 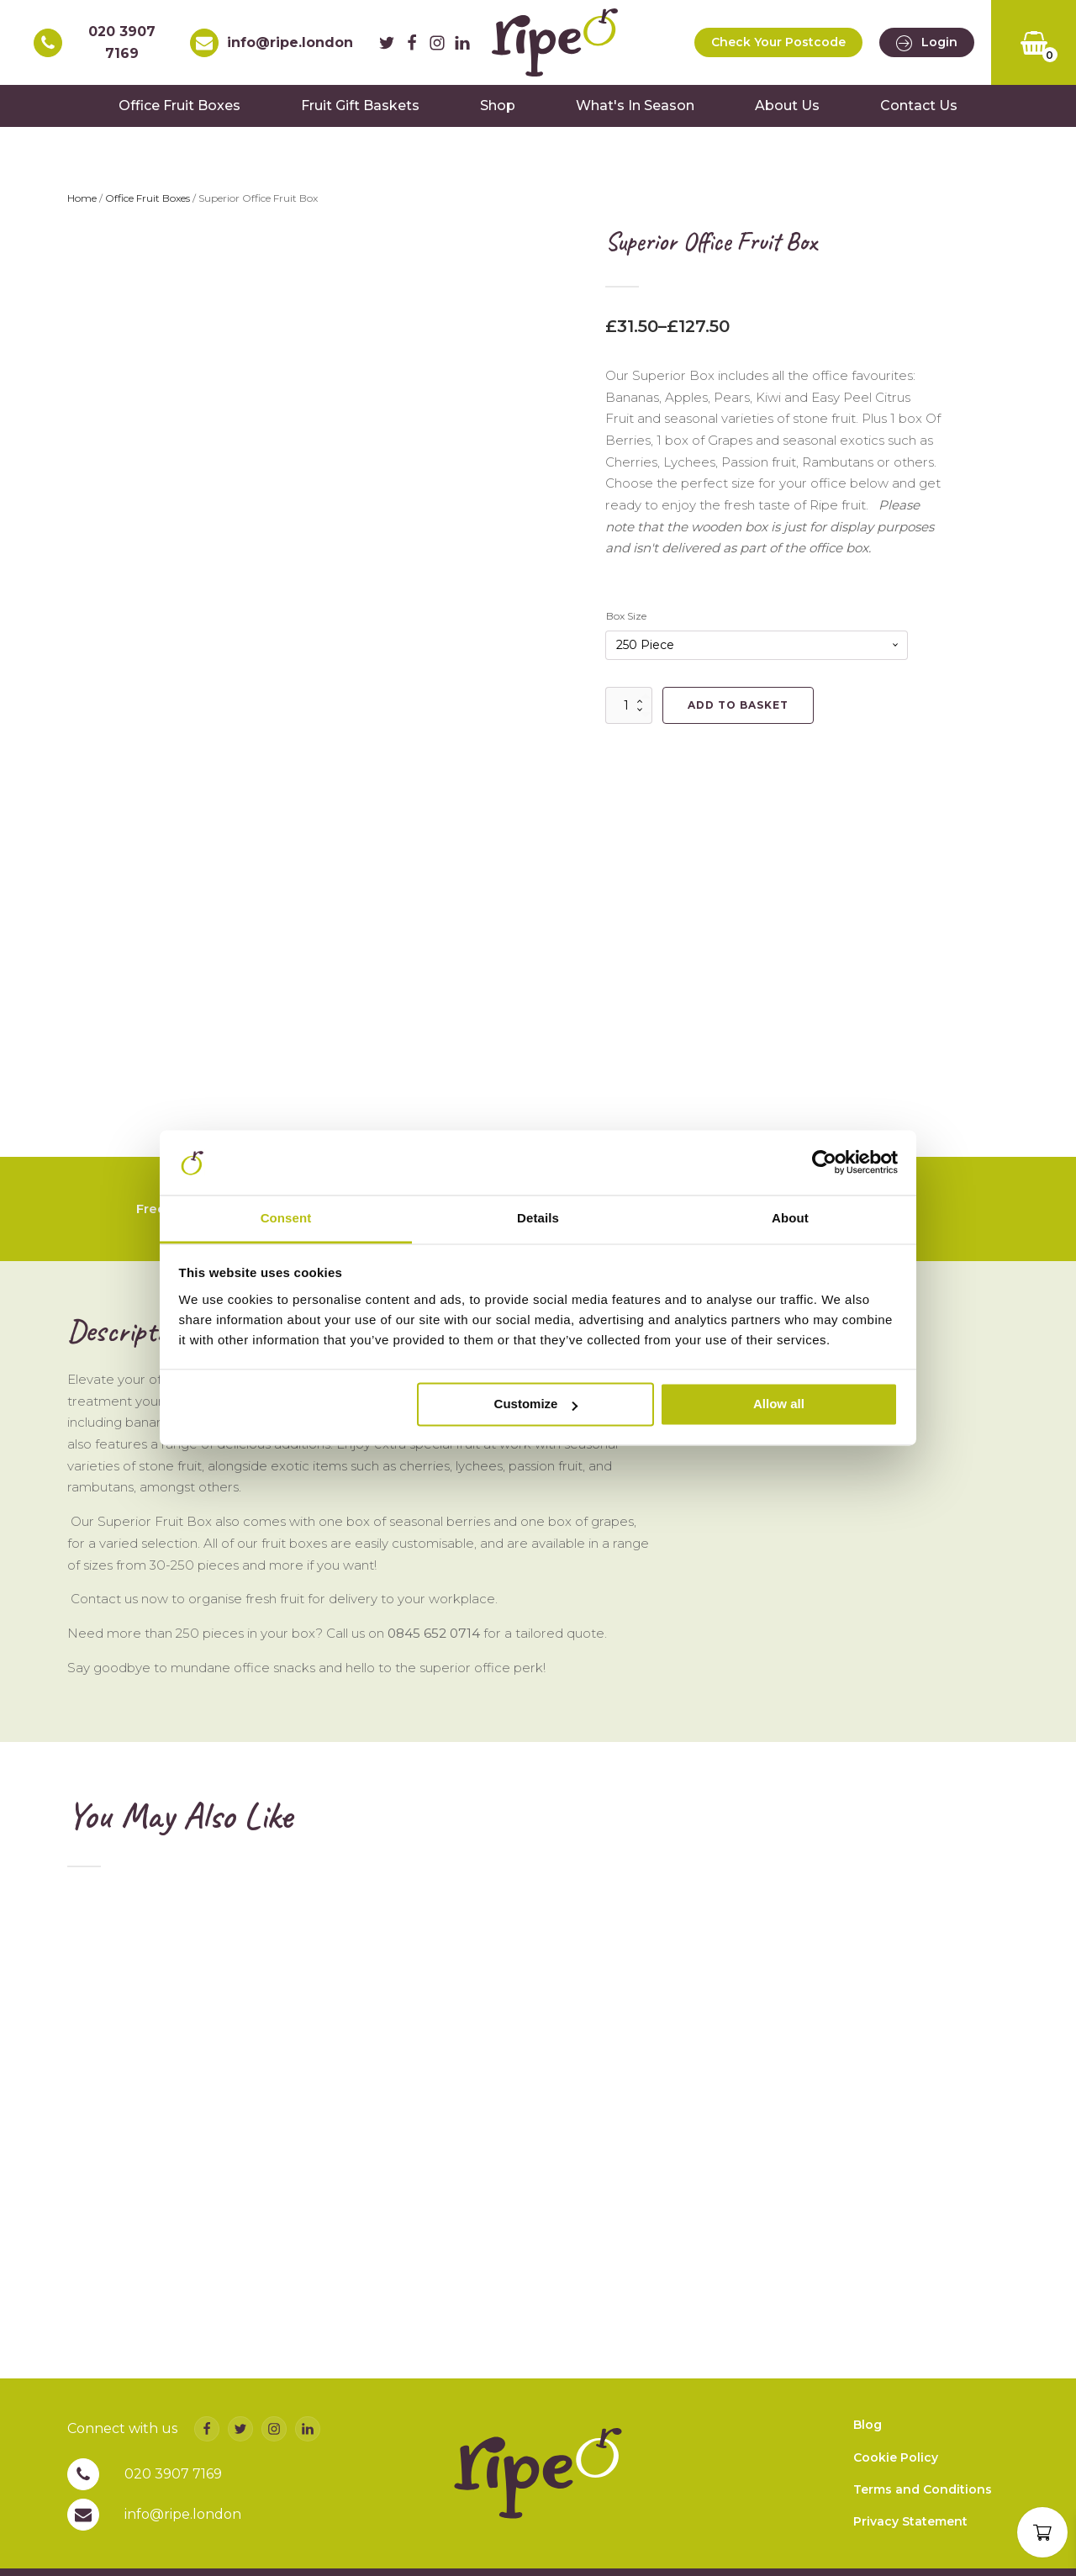 What do you see at coordinates (82, 198) in the screenshot?
I see `Home` at bounding box center [82, 198].